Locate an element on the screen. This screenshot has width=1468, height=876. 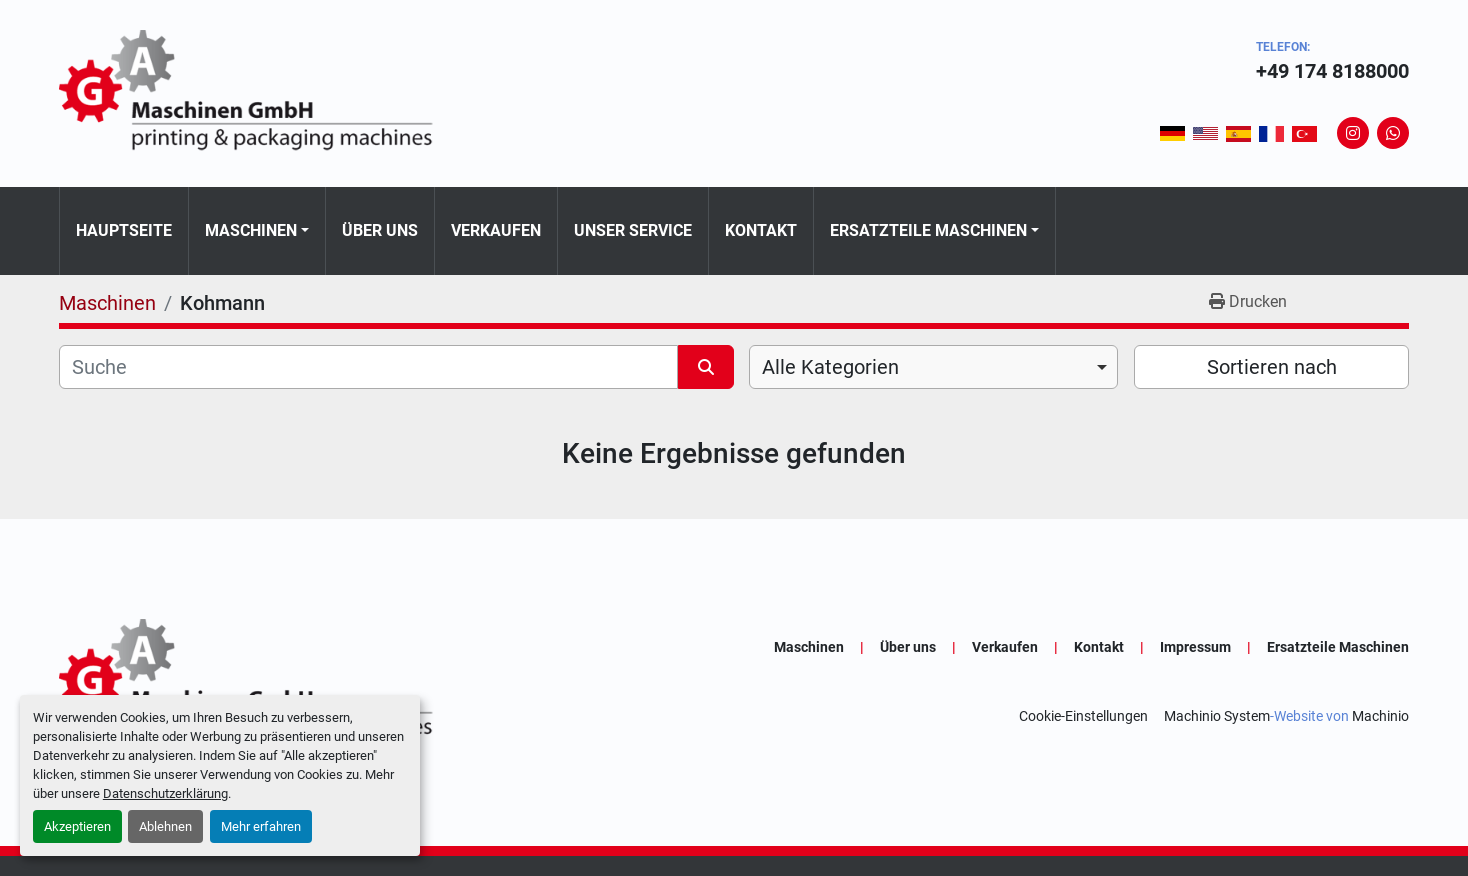
+49 174 8188000 is located at coordinates (1332, 71).